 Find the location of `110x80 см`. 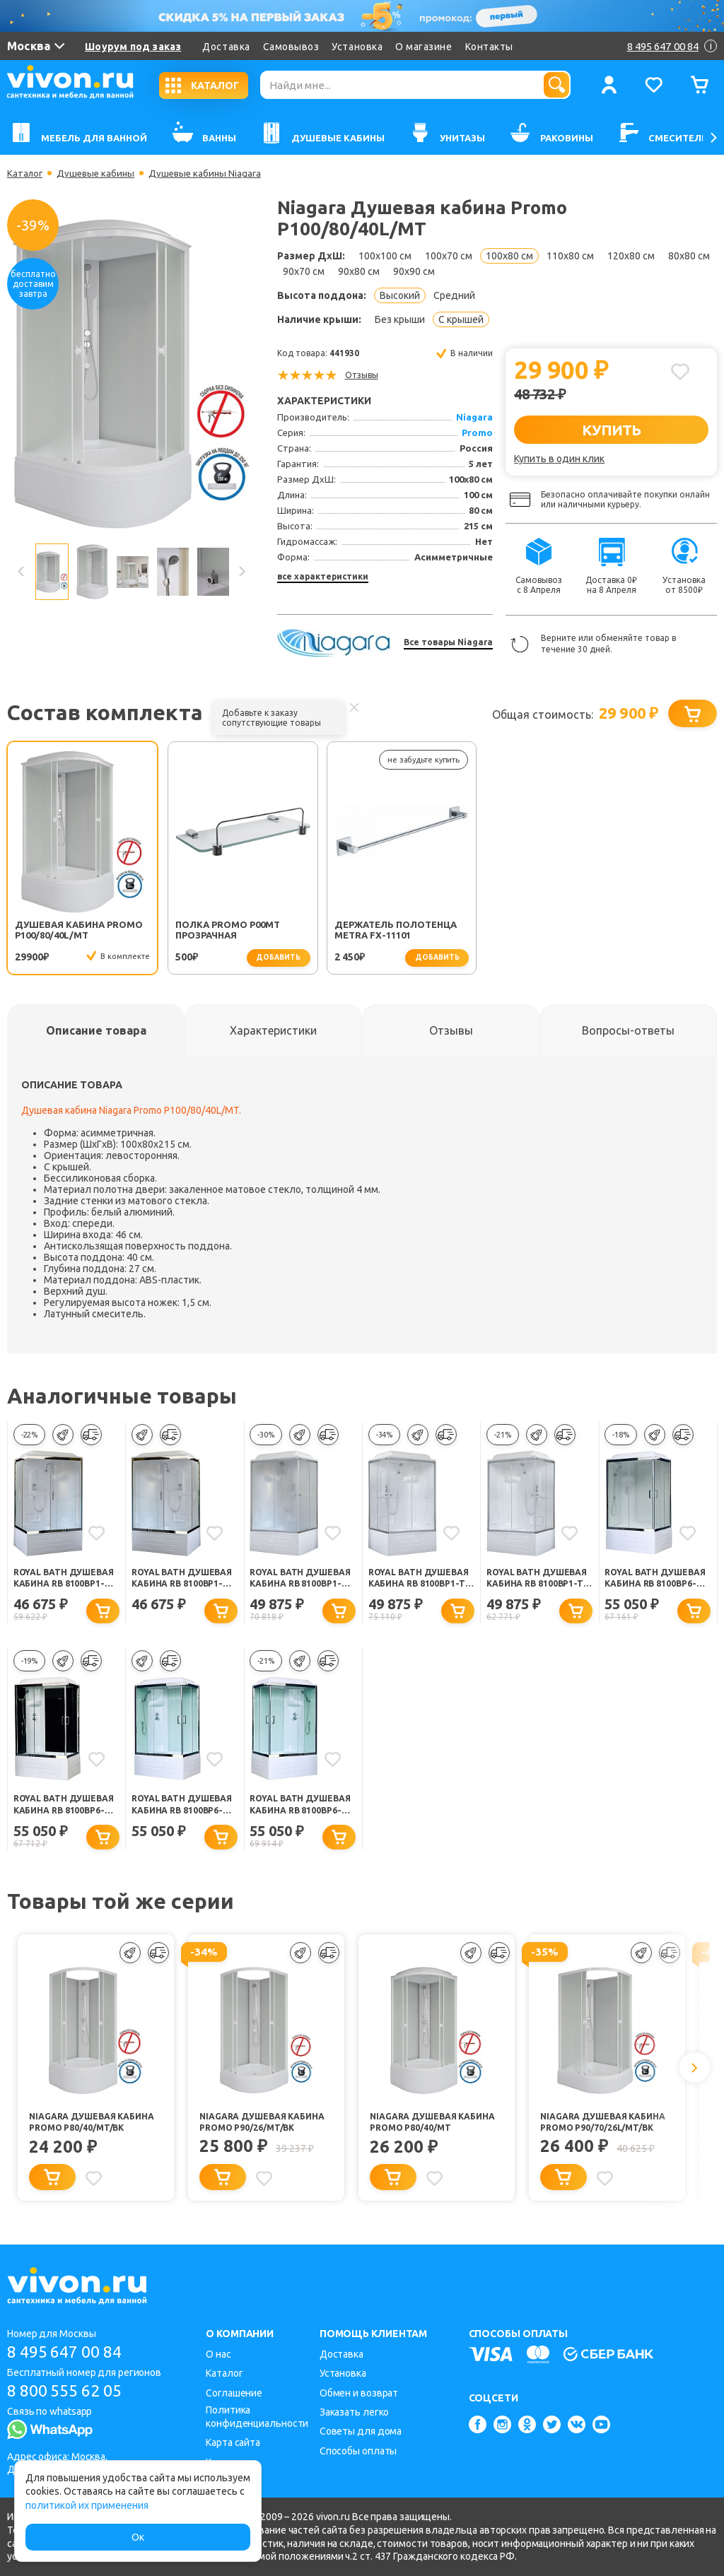

110x80 см is located at coordinates (570, 255).